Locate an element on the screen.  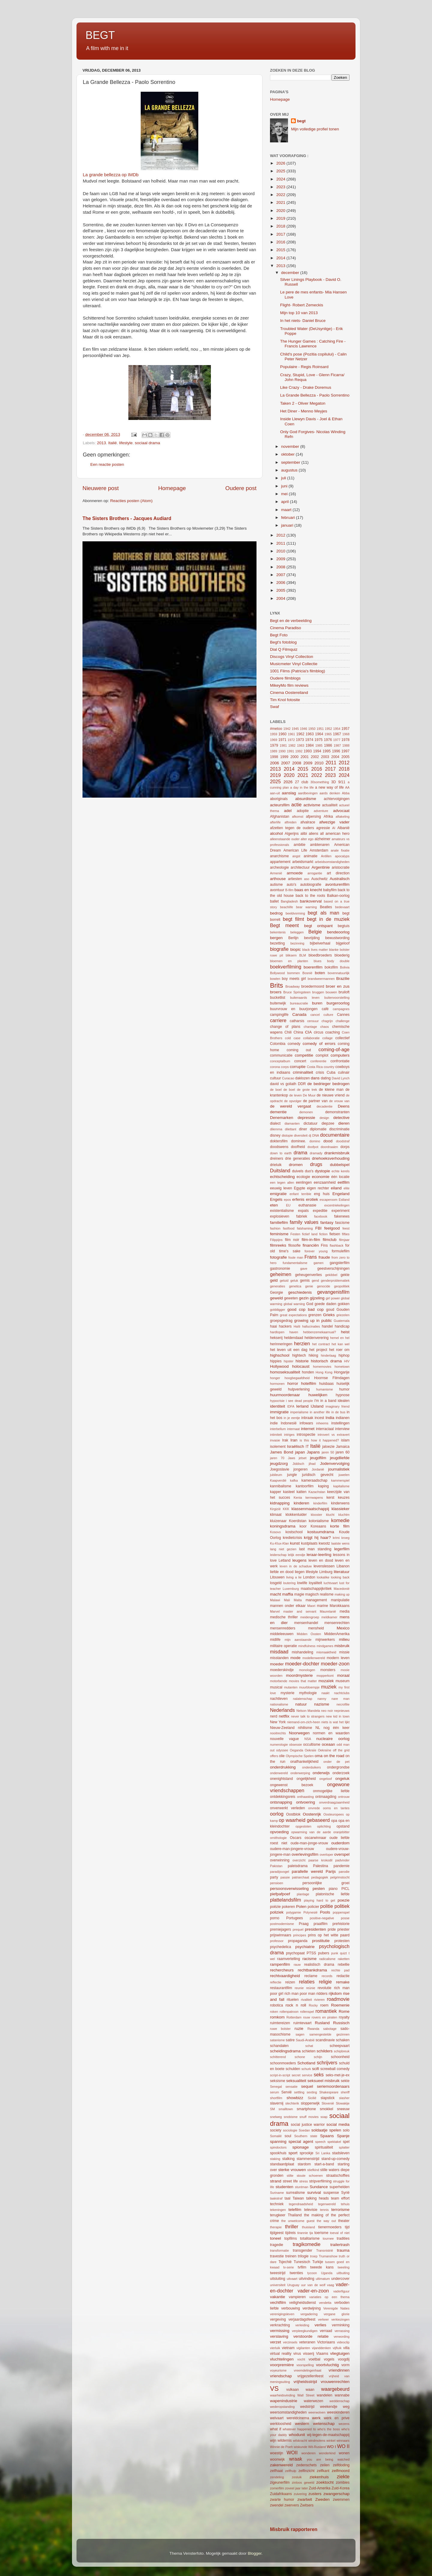
9/11 is located at coordinates (341, 782).